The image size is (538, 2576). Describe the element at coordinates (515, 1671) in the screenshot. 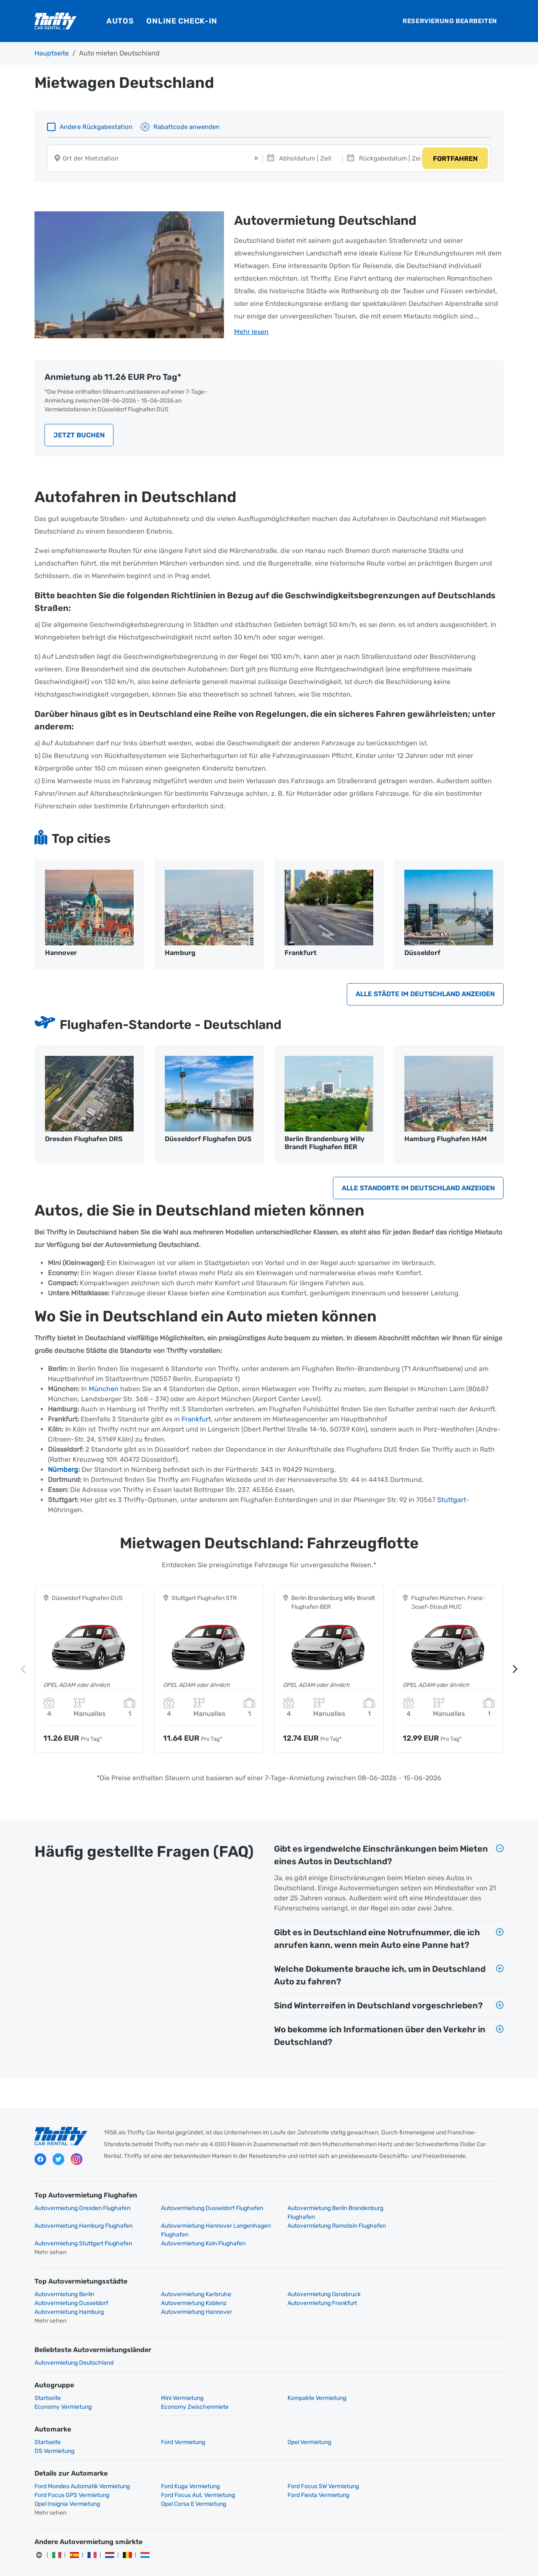

I see `Next` at that location.